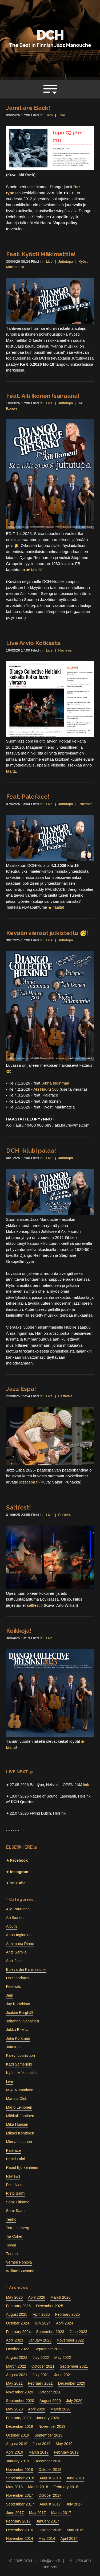 This screenshot has width=100, height=2576. I want to click on December 2020, so click(71, 2383).